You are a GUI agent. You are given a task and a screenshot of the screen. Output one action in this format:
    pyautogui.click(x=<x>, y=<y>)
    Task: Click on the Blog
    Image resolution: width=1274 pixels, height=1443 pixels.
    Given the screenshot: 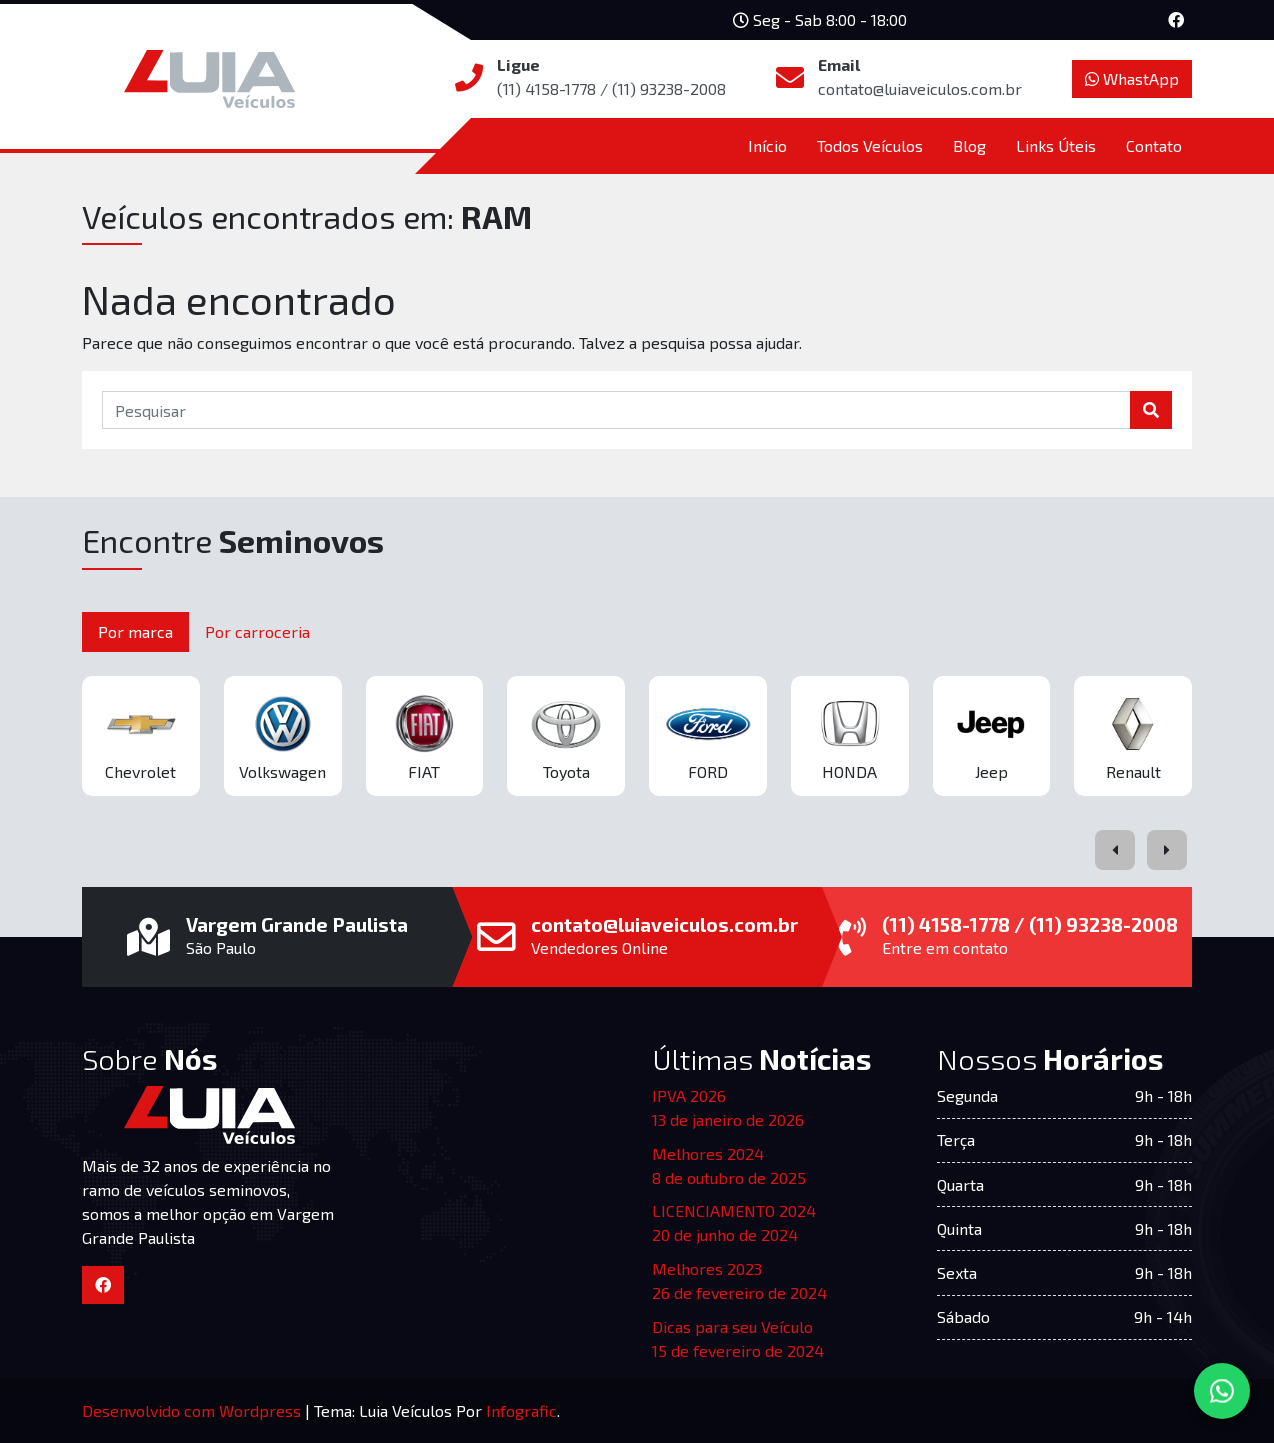 What is the action you would take?
    pyautogui.click(x=969, y=145)
    